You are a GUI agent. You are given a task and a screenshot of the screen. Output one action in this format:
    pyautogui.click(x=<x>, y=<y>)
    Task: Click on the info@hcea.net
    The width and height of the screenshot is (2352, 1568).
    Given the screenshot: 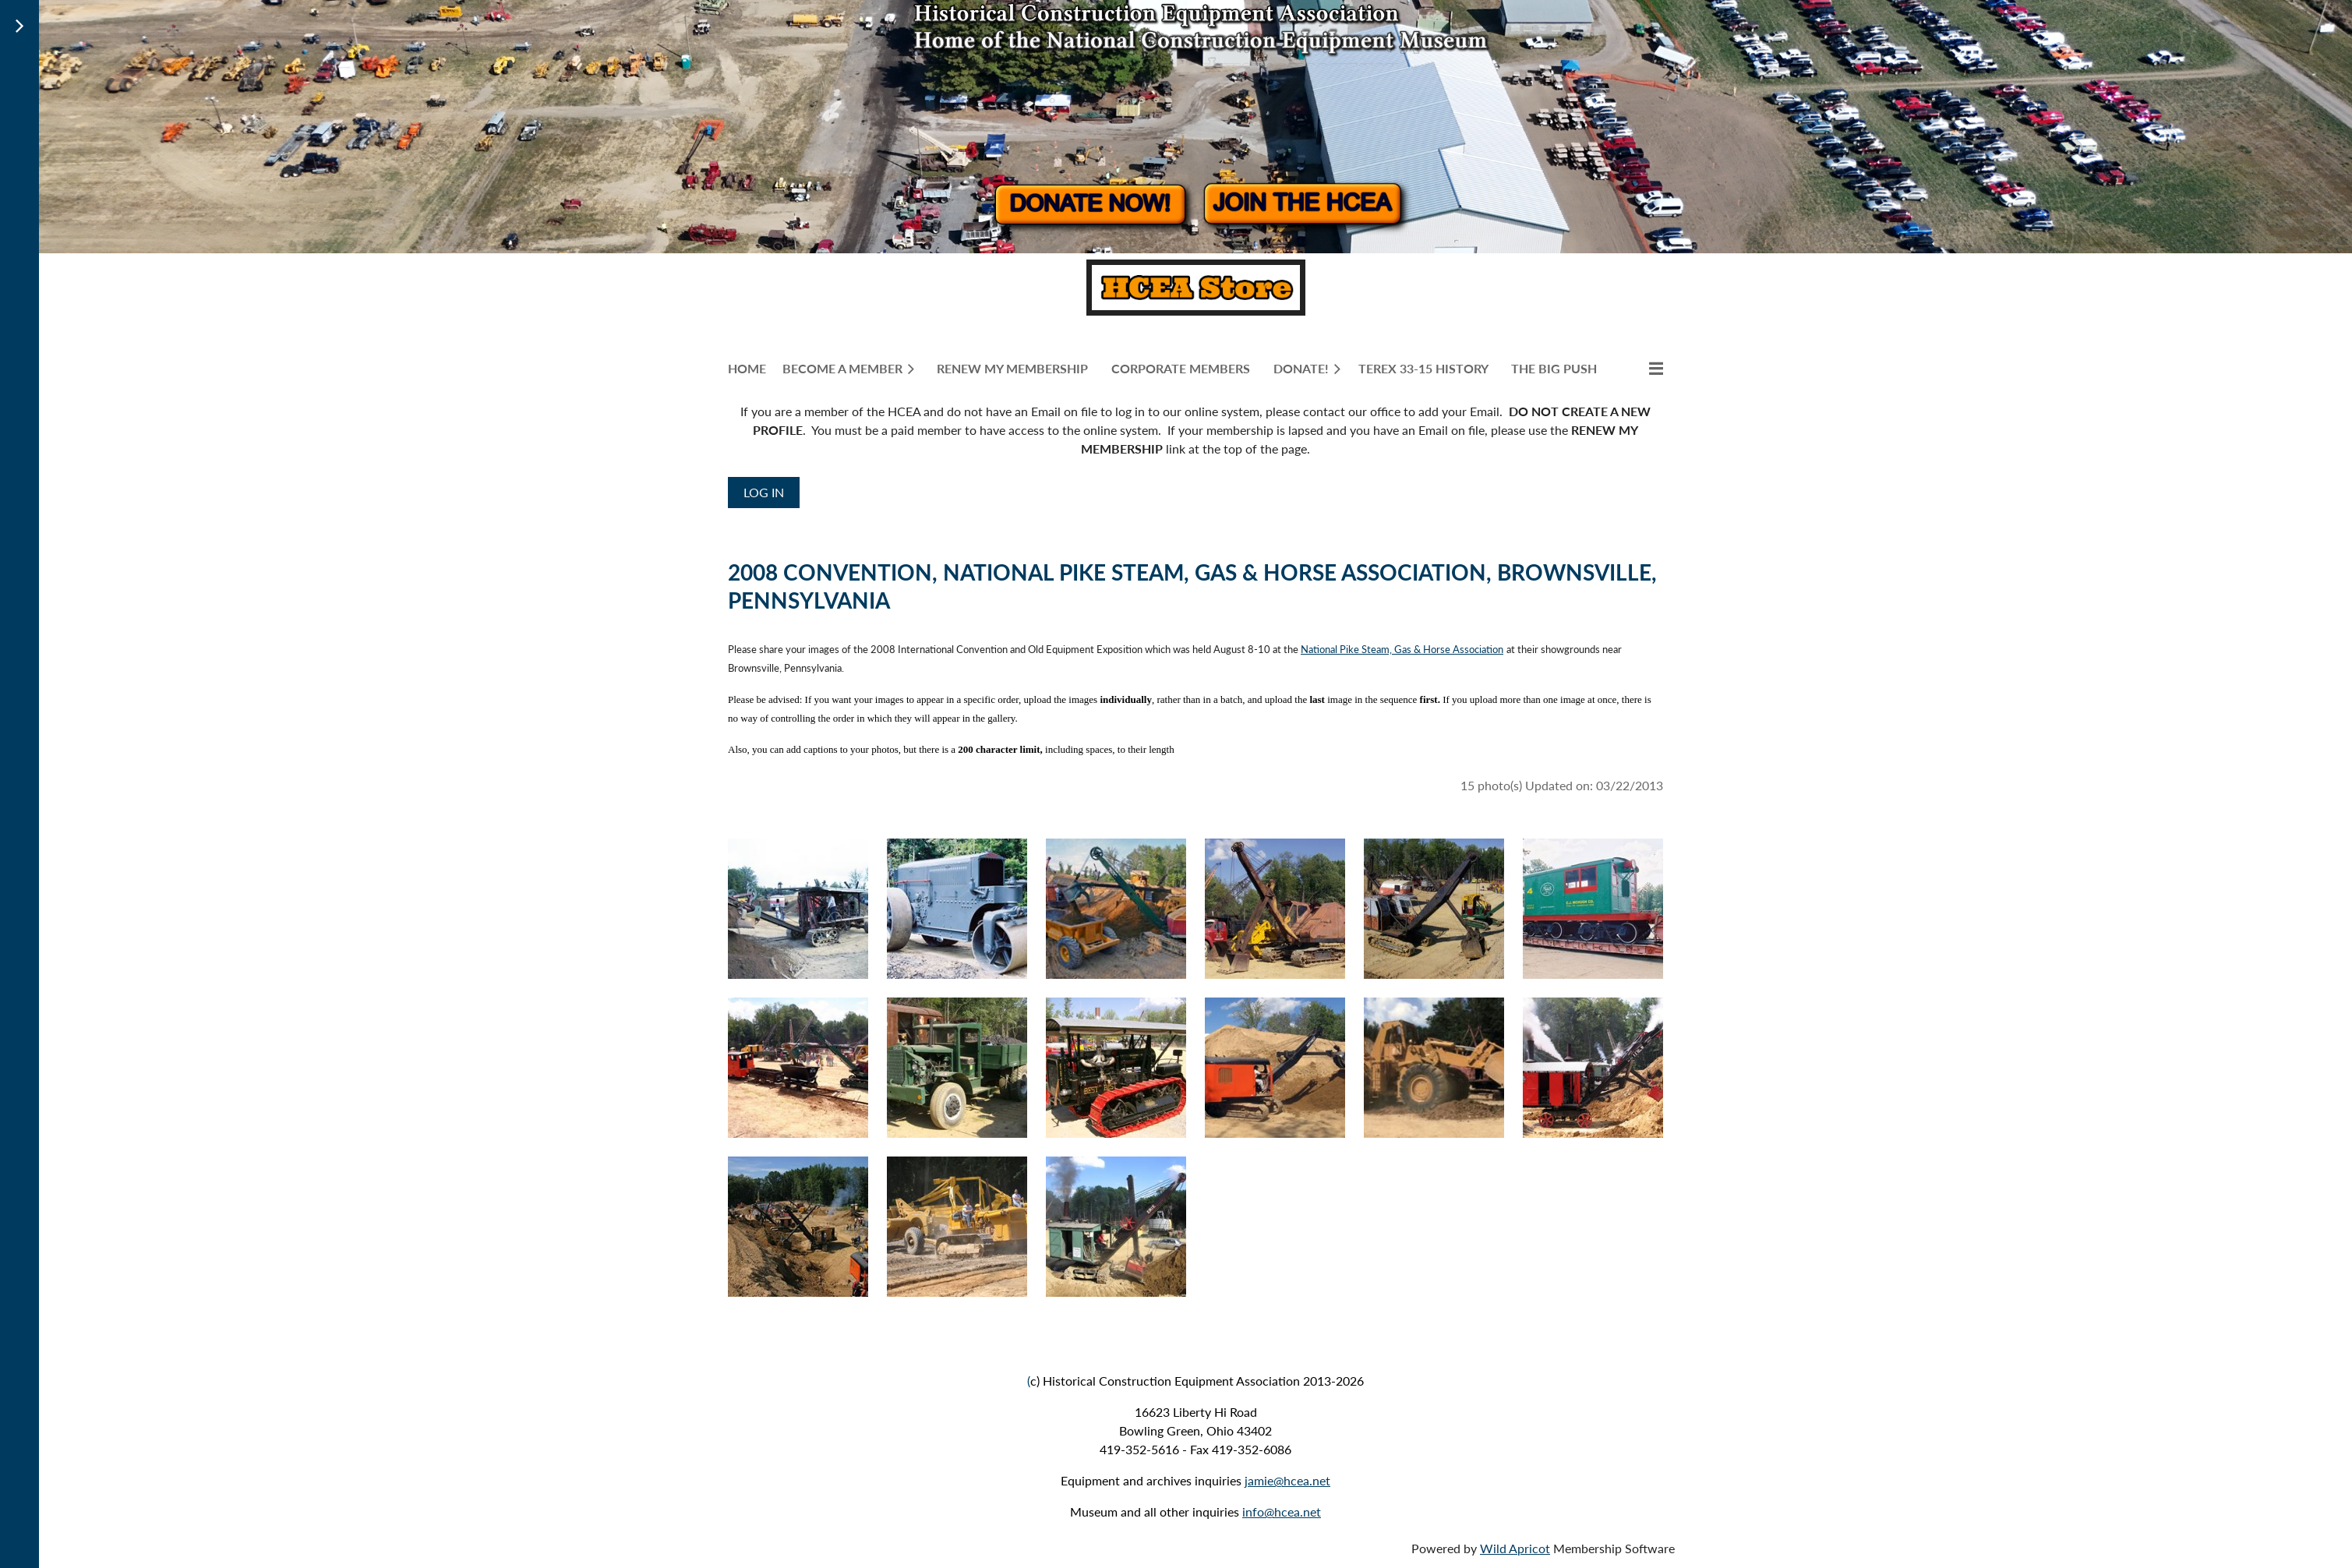 What is the action you would take?
    pyautogui.click(x=1281, y=1511)
    